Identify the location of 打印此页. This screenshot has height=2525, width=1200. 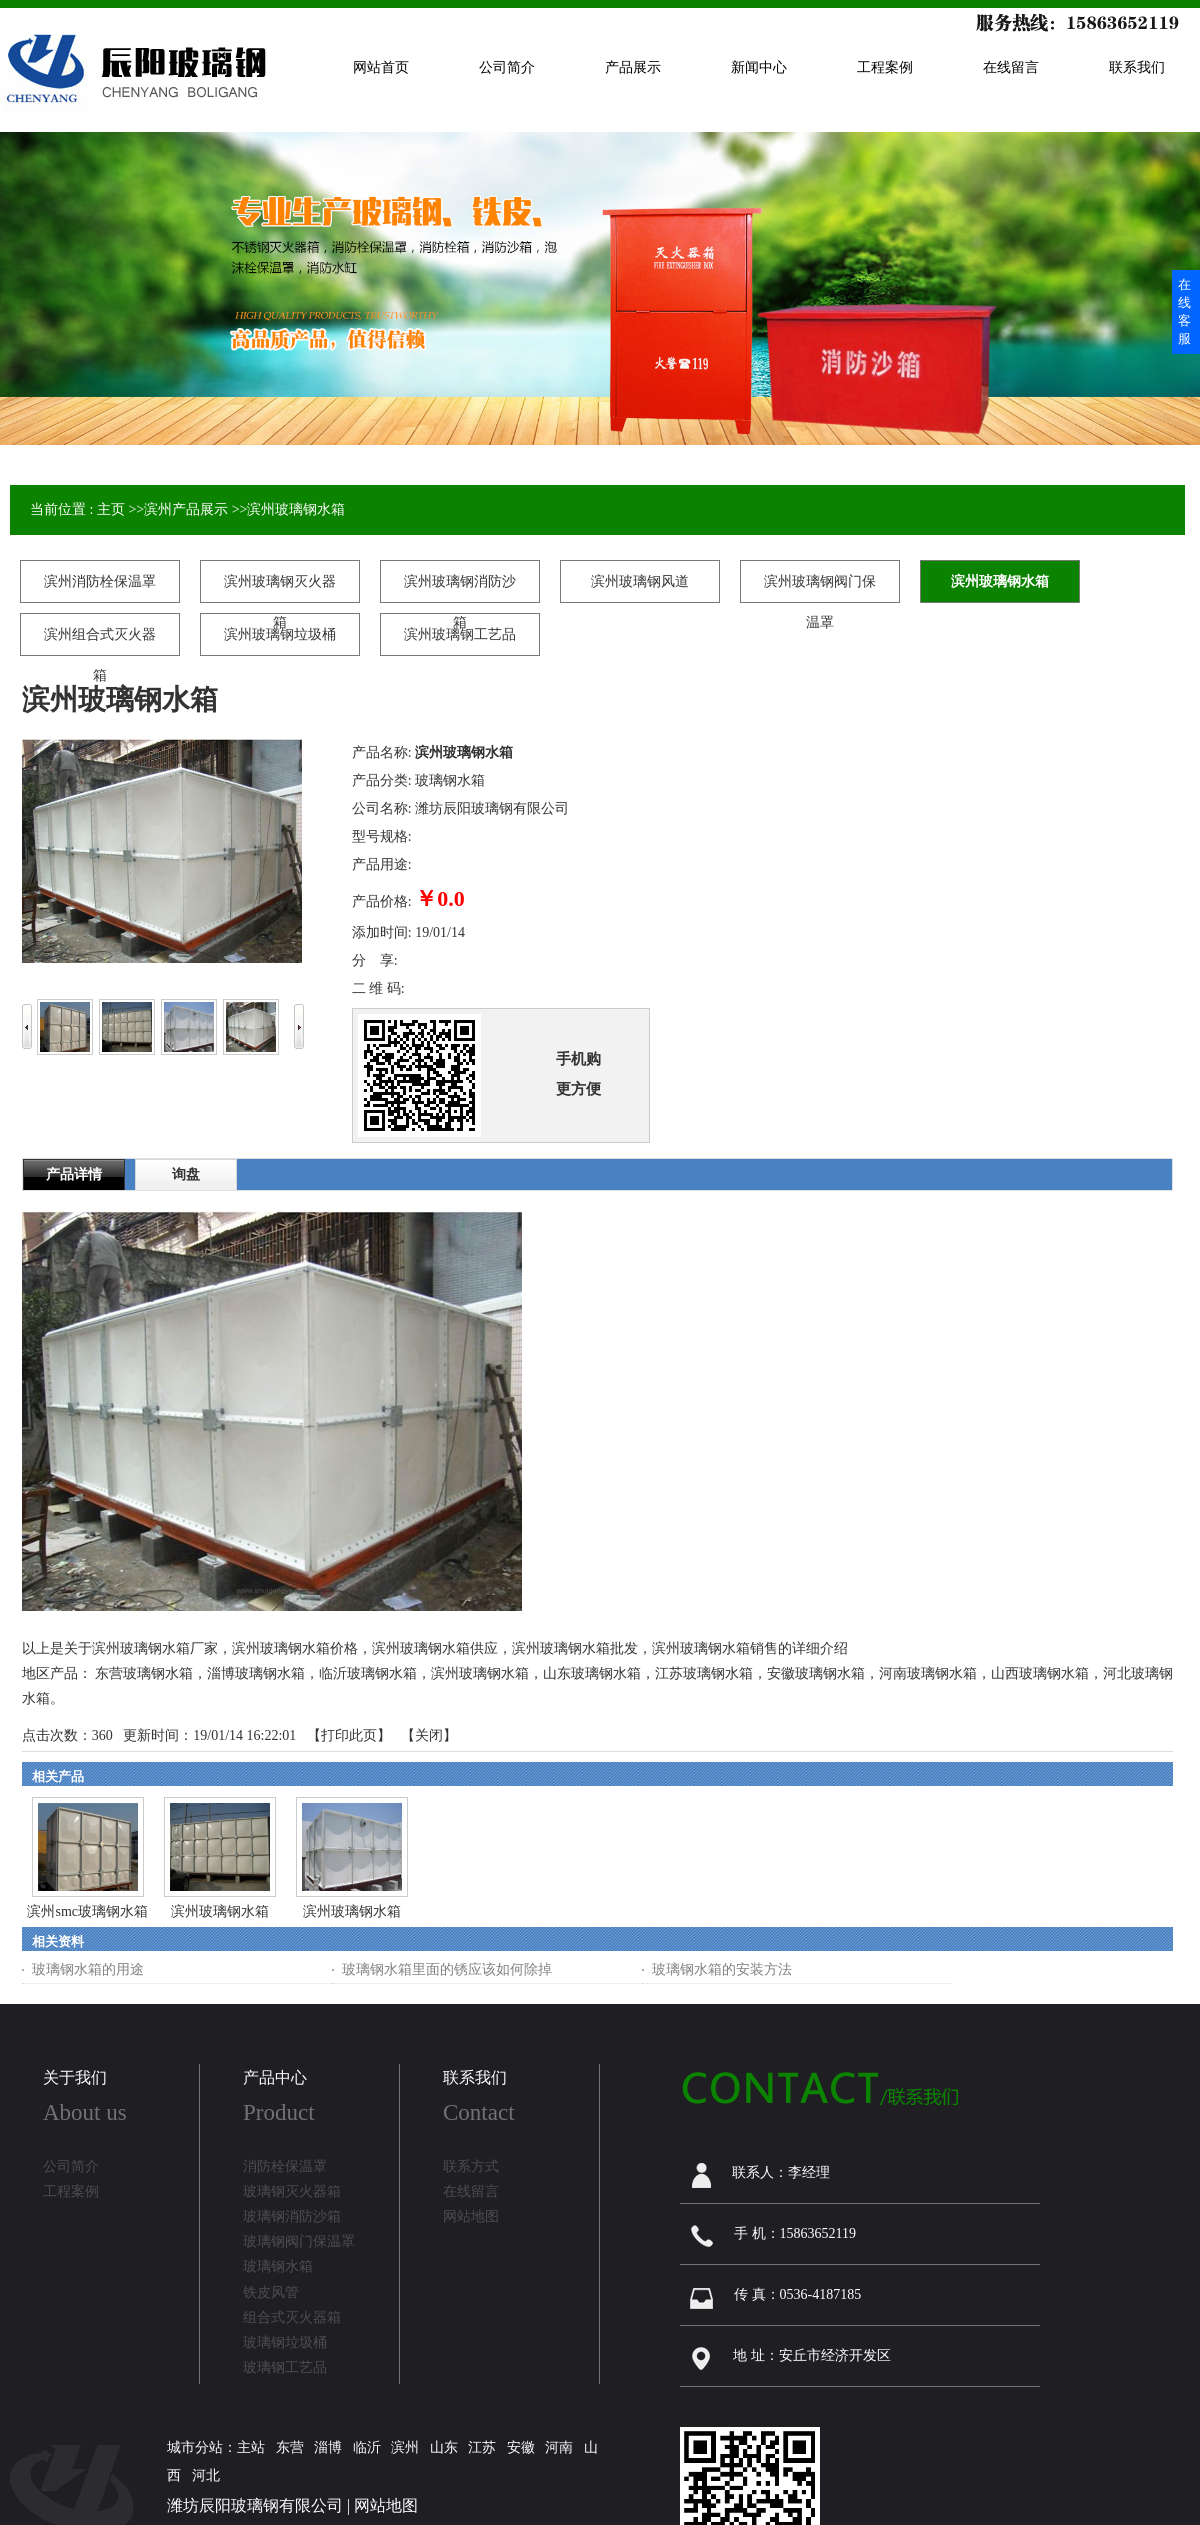
(349, 1735).